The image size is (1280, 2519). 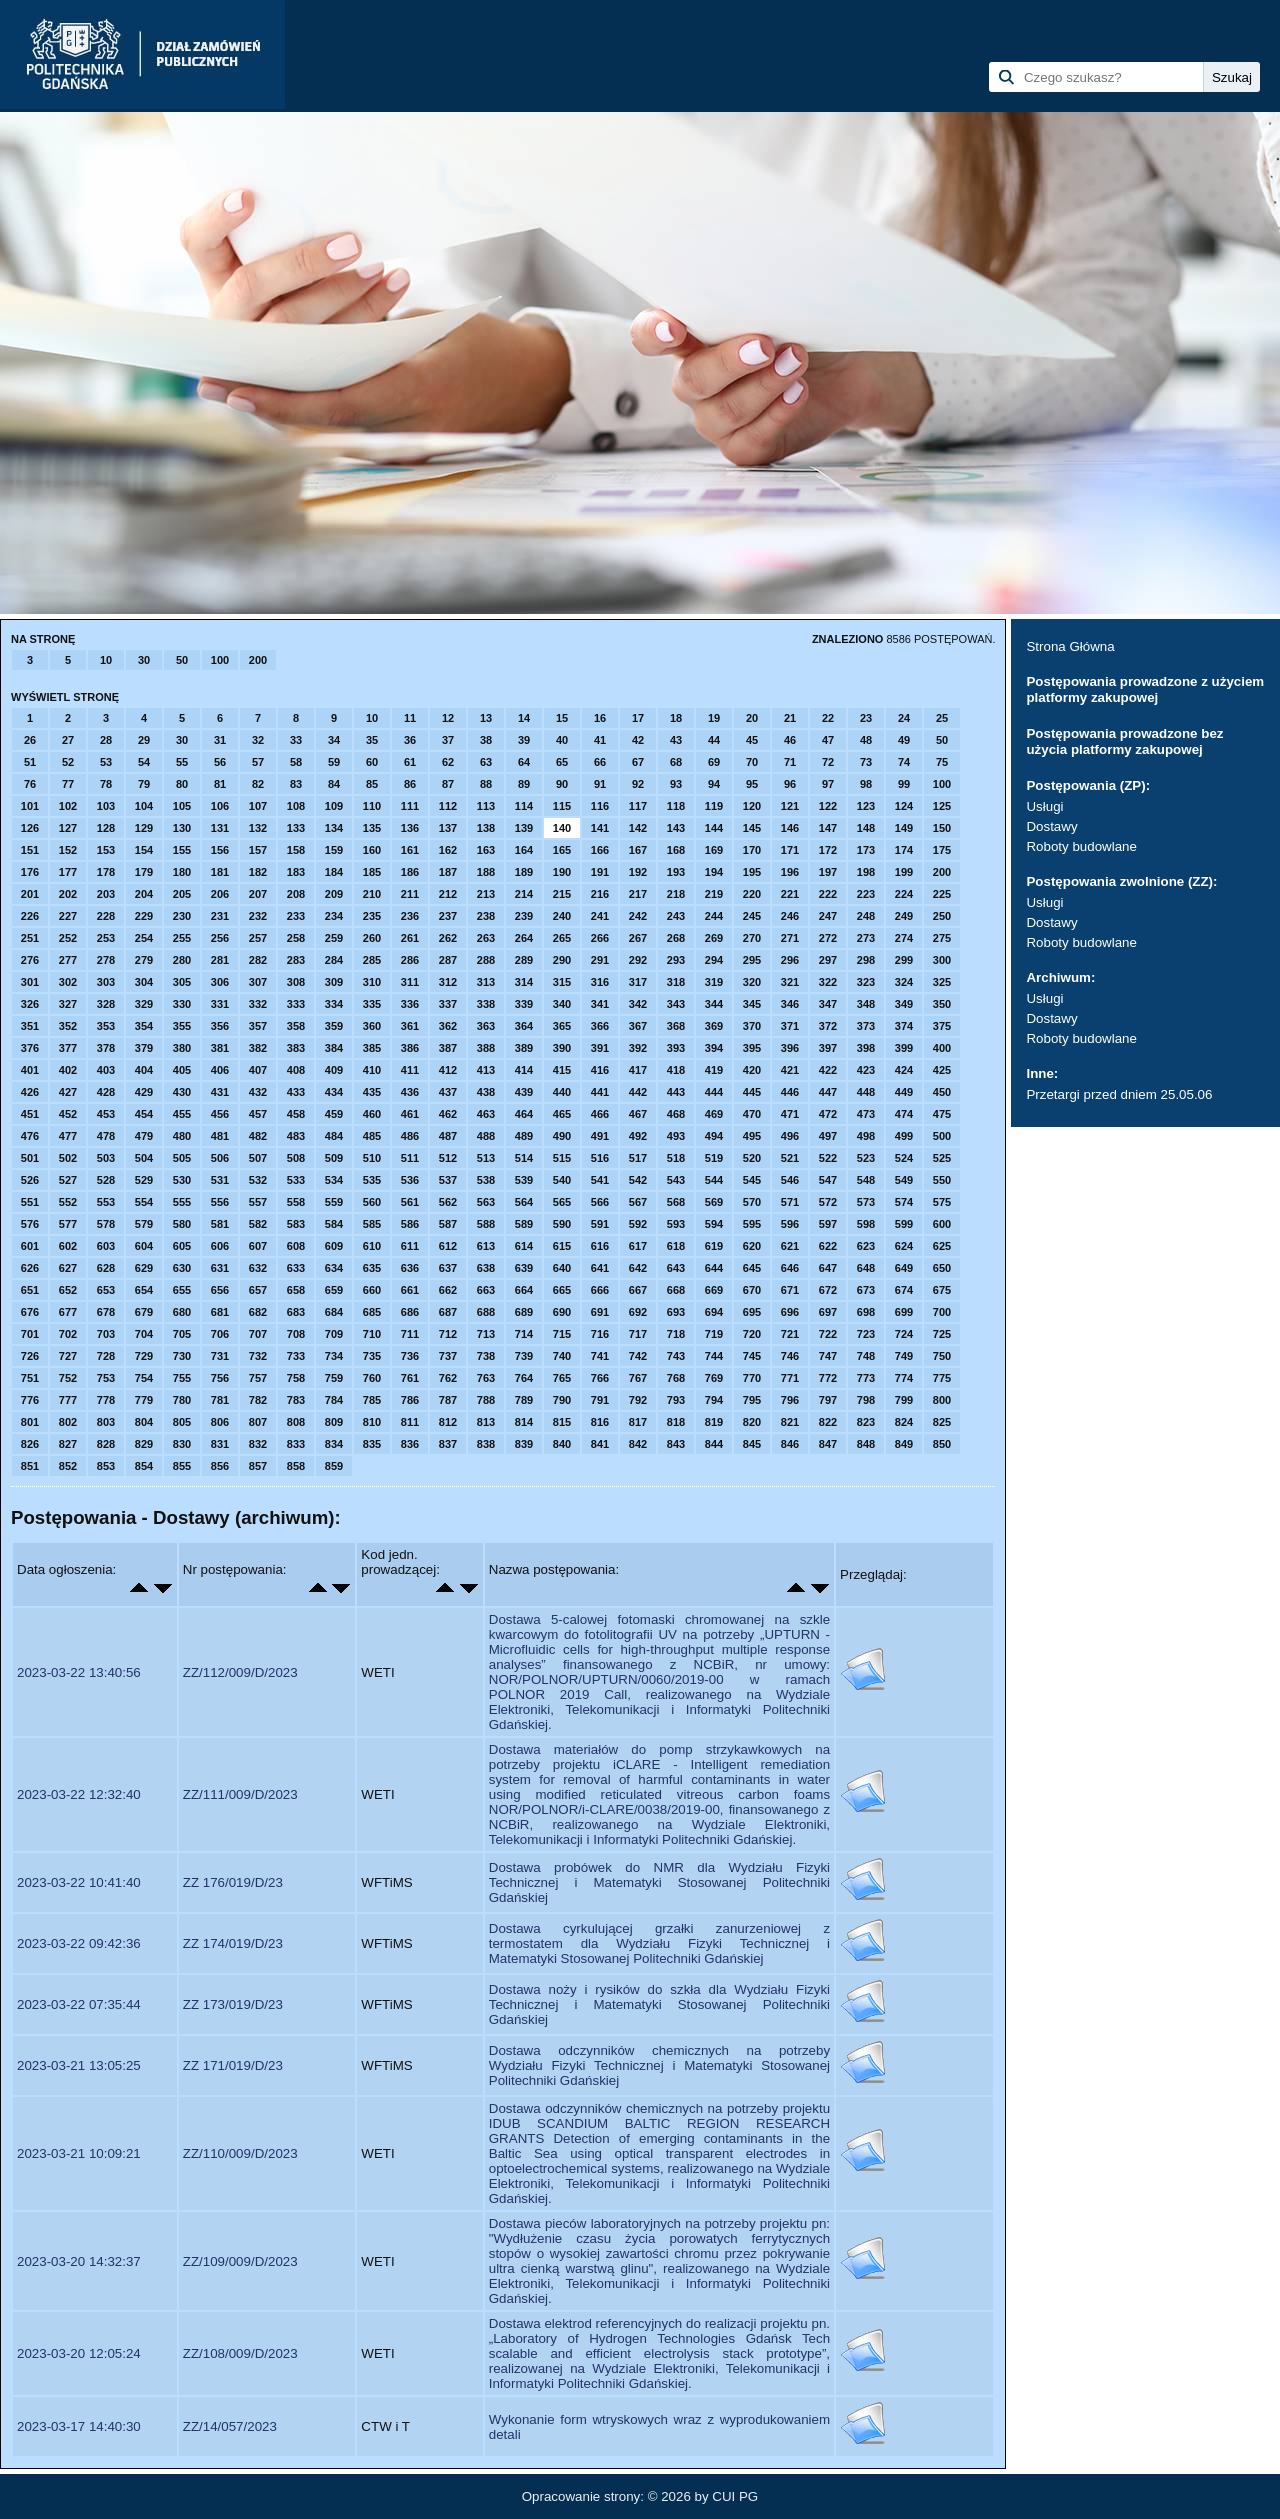 What do you see at coordinates (410, 1312) in the screenshot?
I see `686` at bounding box center [410, 1312].